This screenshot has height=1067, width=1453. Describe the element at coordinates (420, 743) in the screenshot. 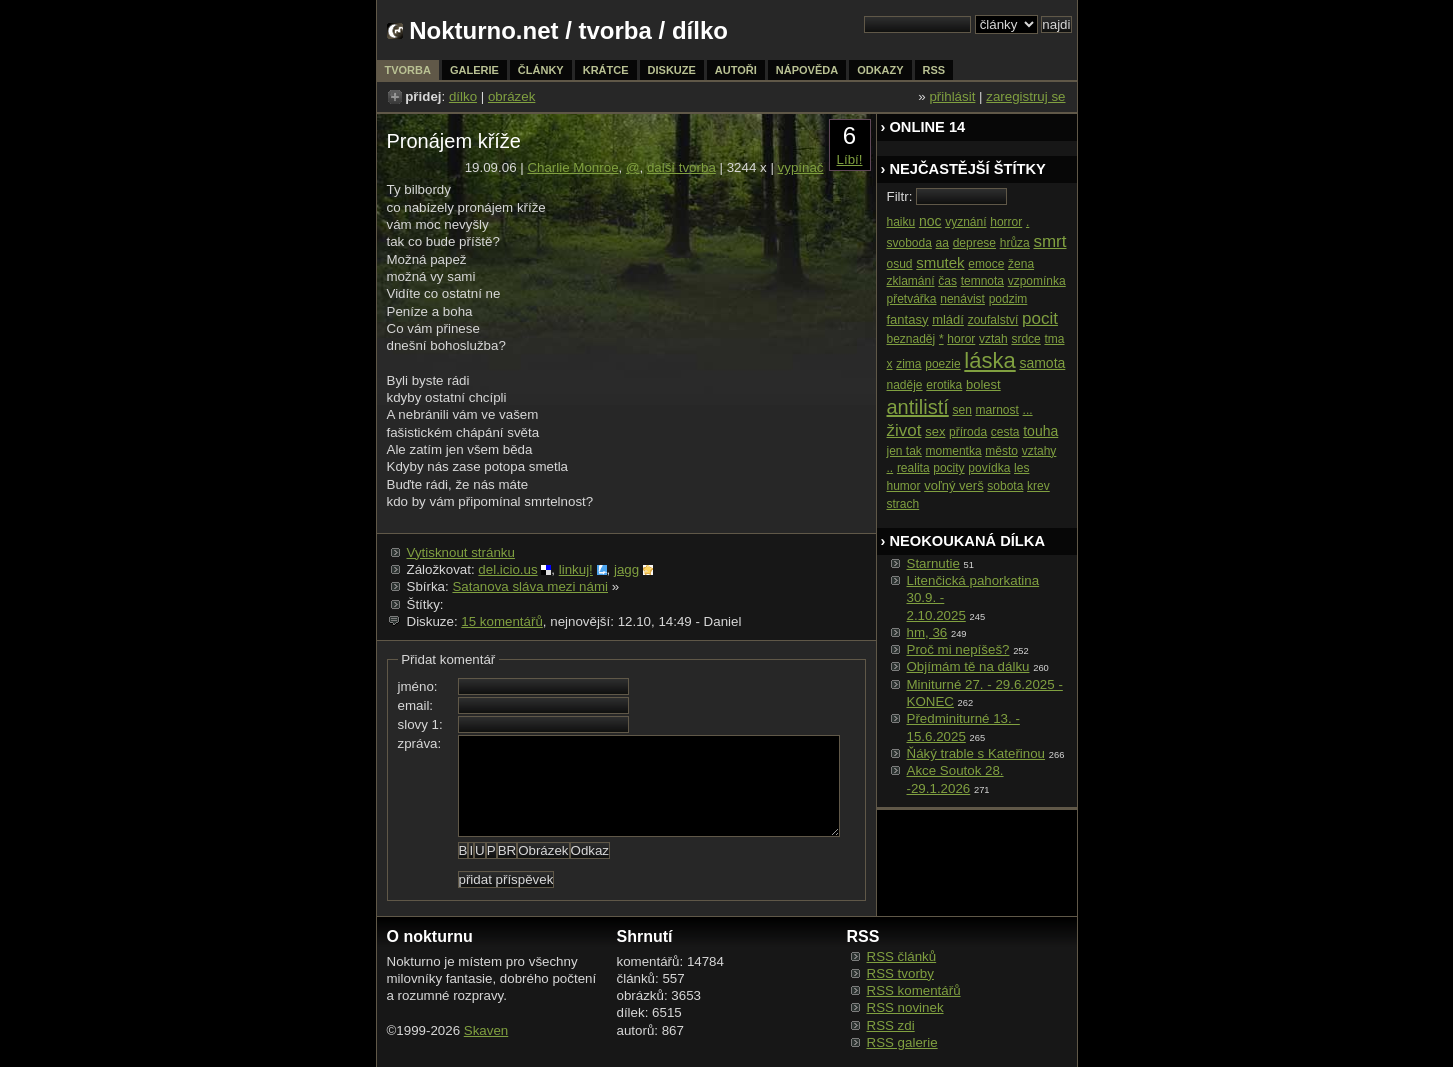

I see `zpráva:` at that location.